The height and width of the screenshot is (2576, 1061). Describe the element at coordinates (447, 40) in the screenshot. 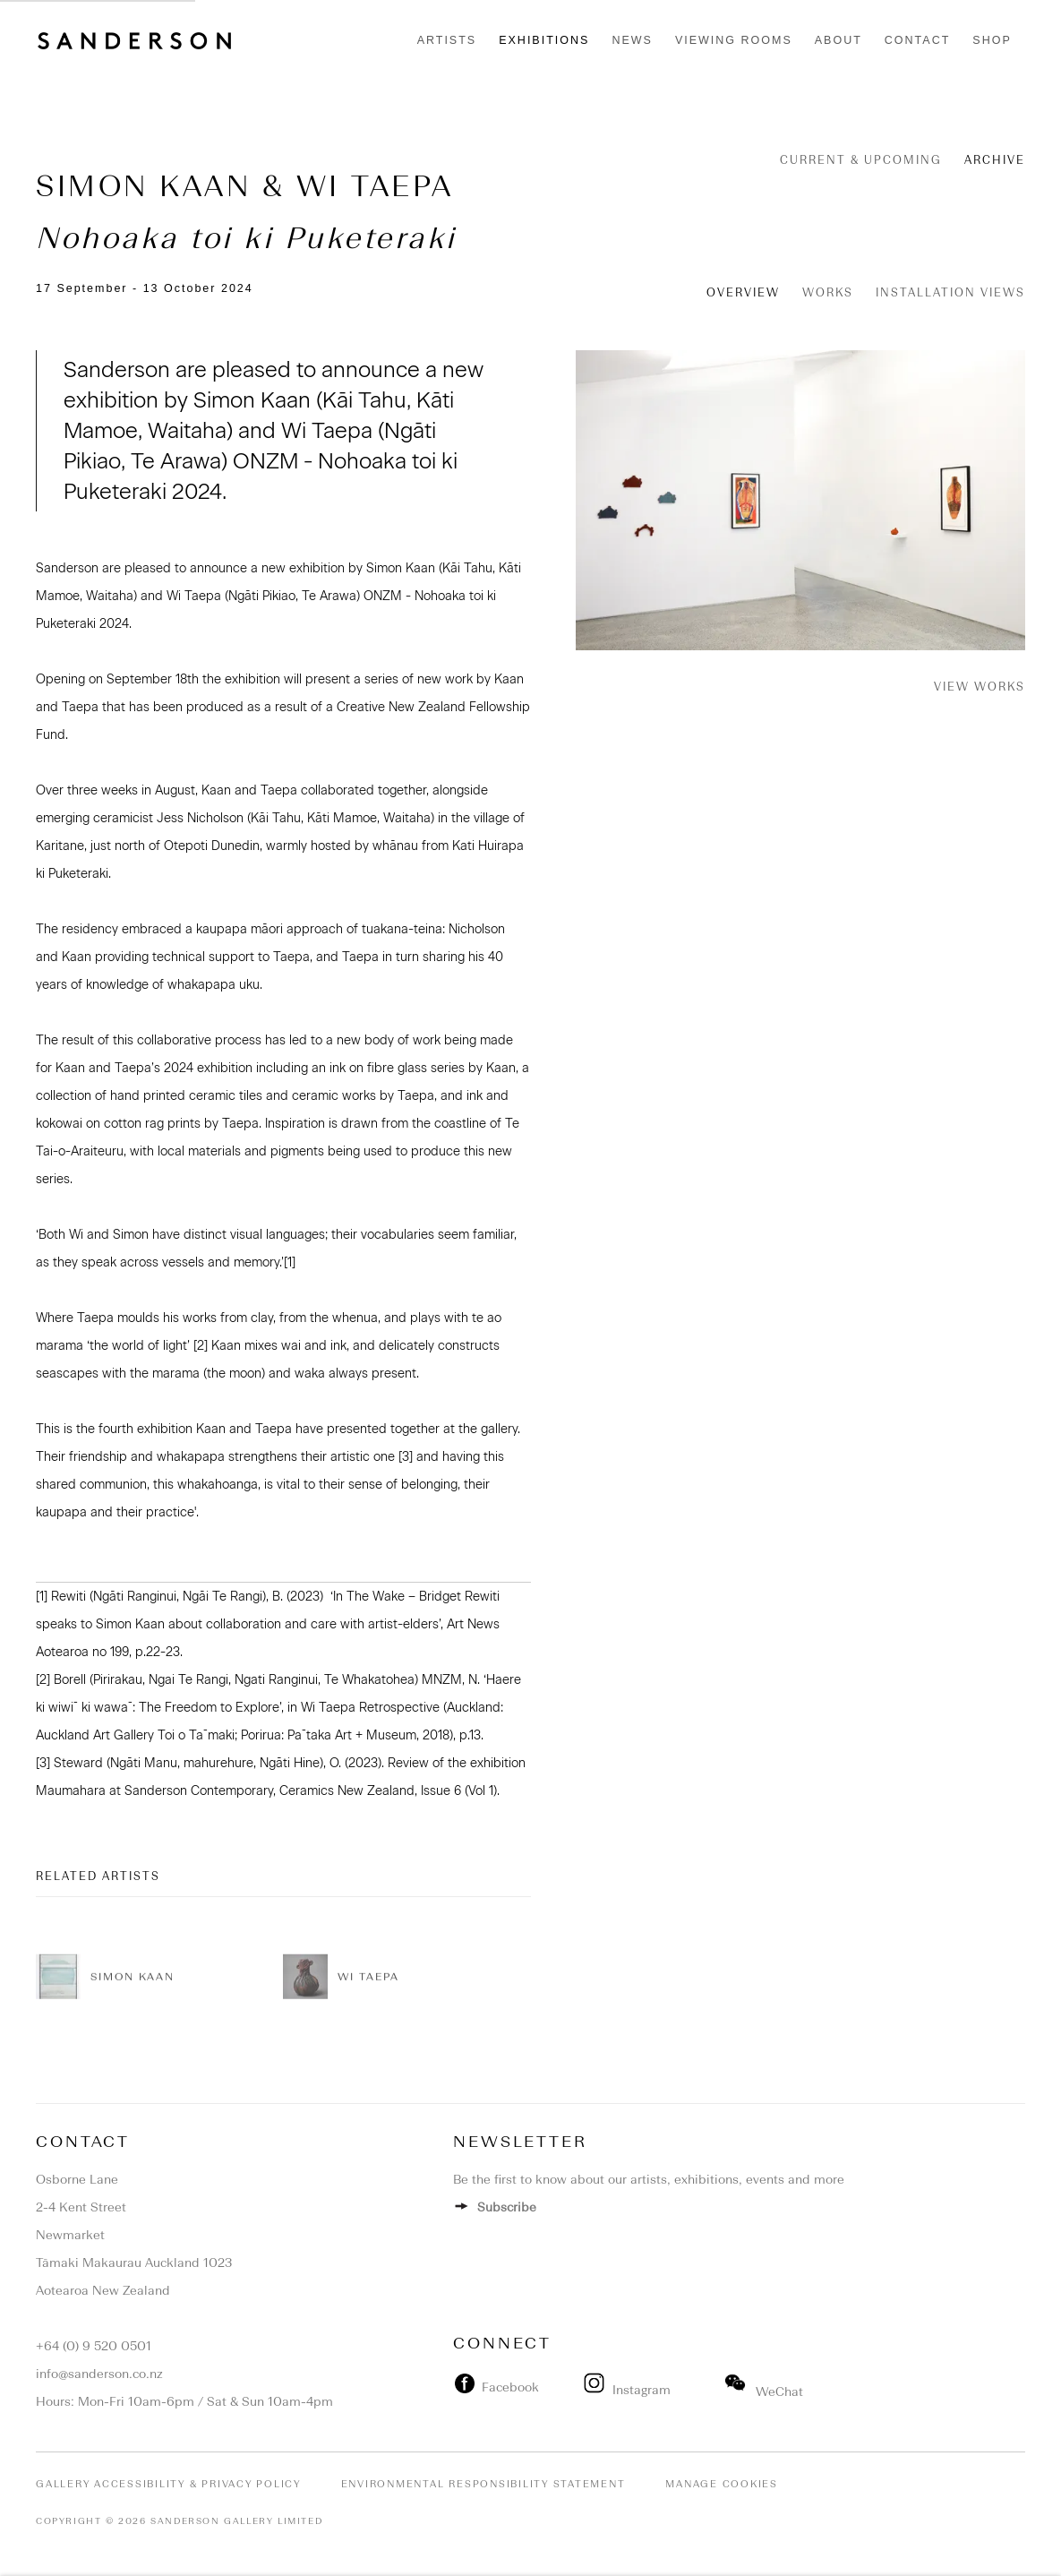

I see `Artists [Link to Sanderson Contemporary Artists page]` at that location.